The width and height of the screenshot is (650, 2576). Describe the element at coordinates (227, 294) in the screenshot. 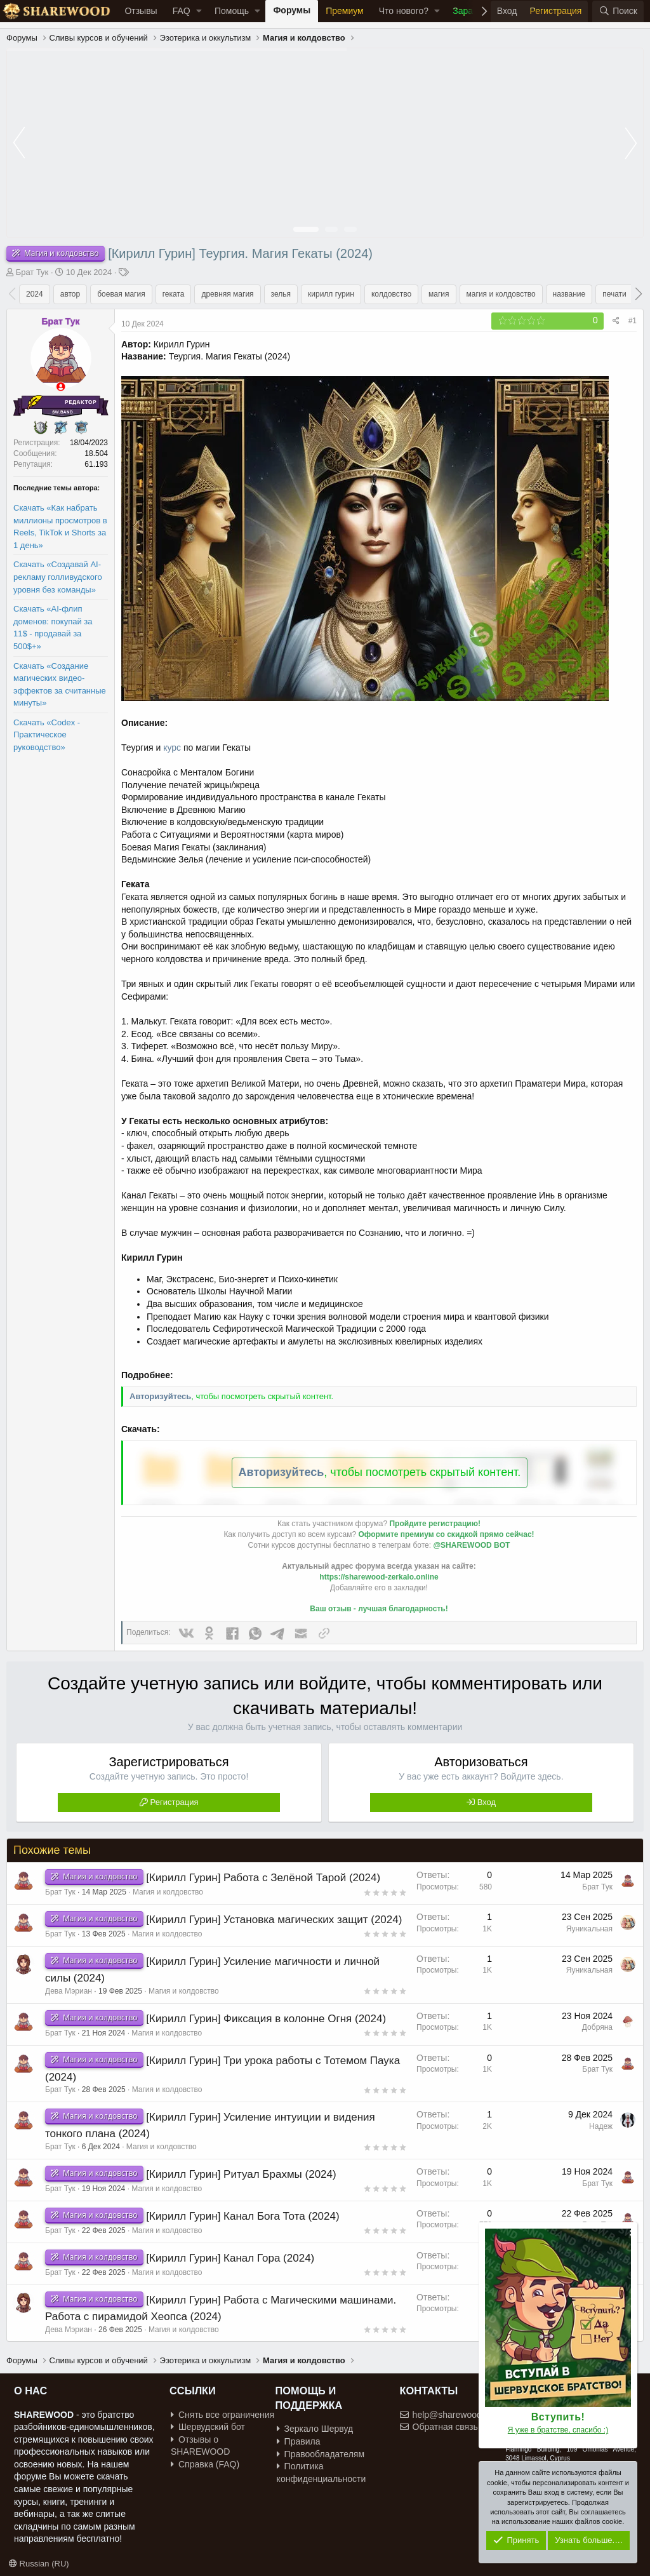

I see `древняя магия [group]` at that location.